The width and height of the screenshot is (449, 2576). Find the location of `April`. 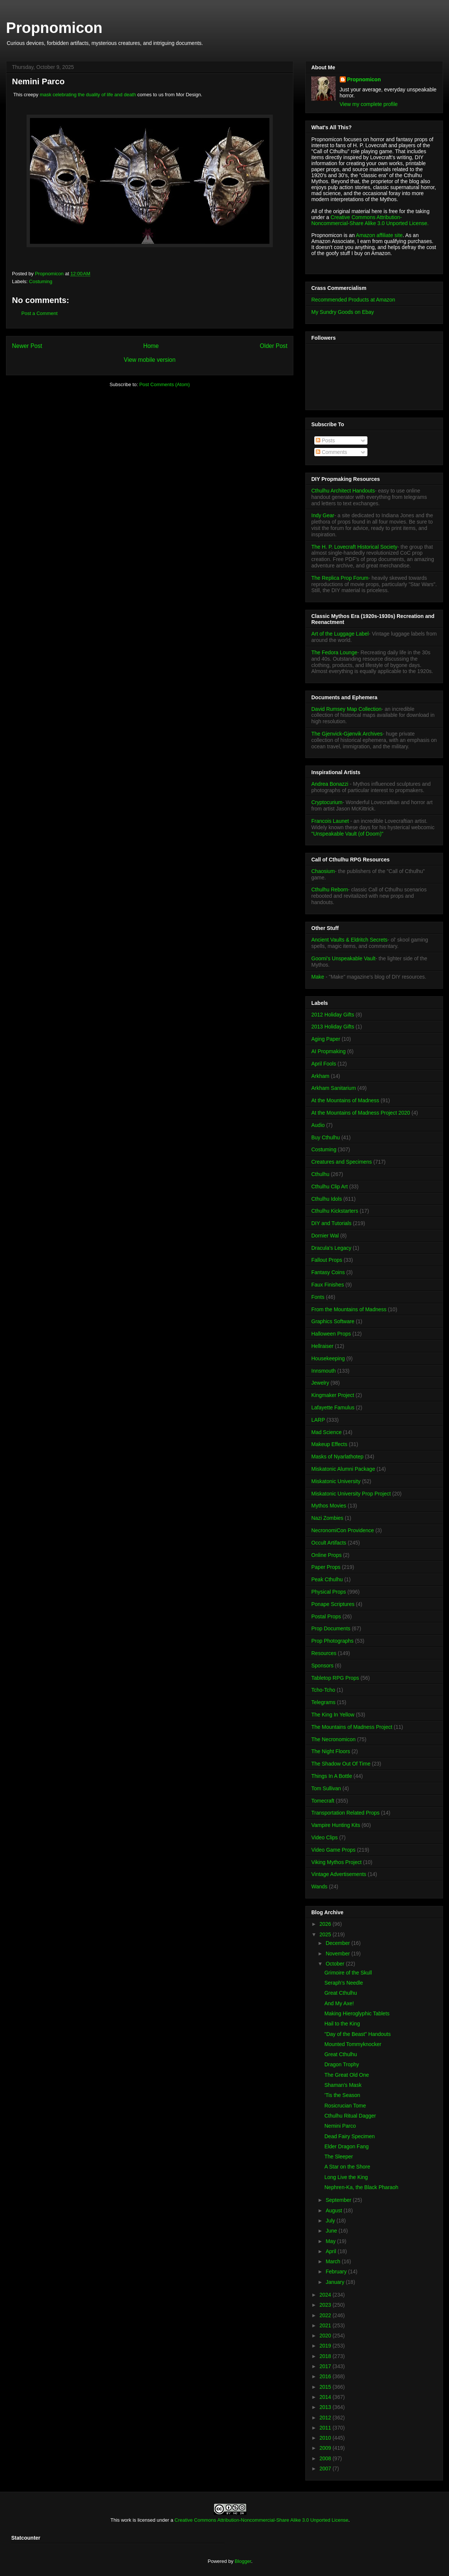

April is located at coordinates (331, 2251).